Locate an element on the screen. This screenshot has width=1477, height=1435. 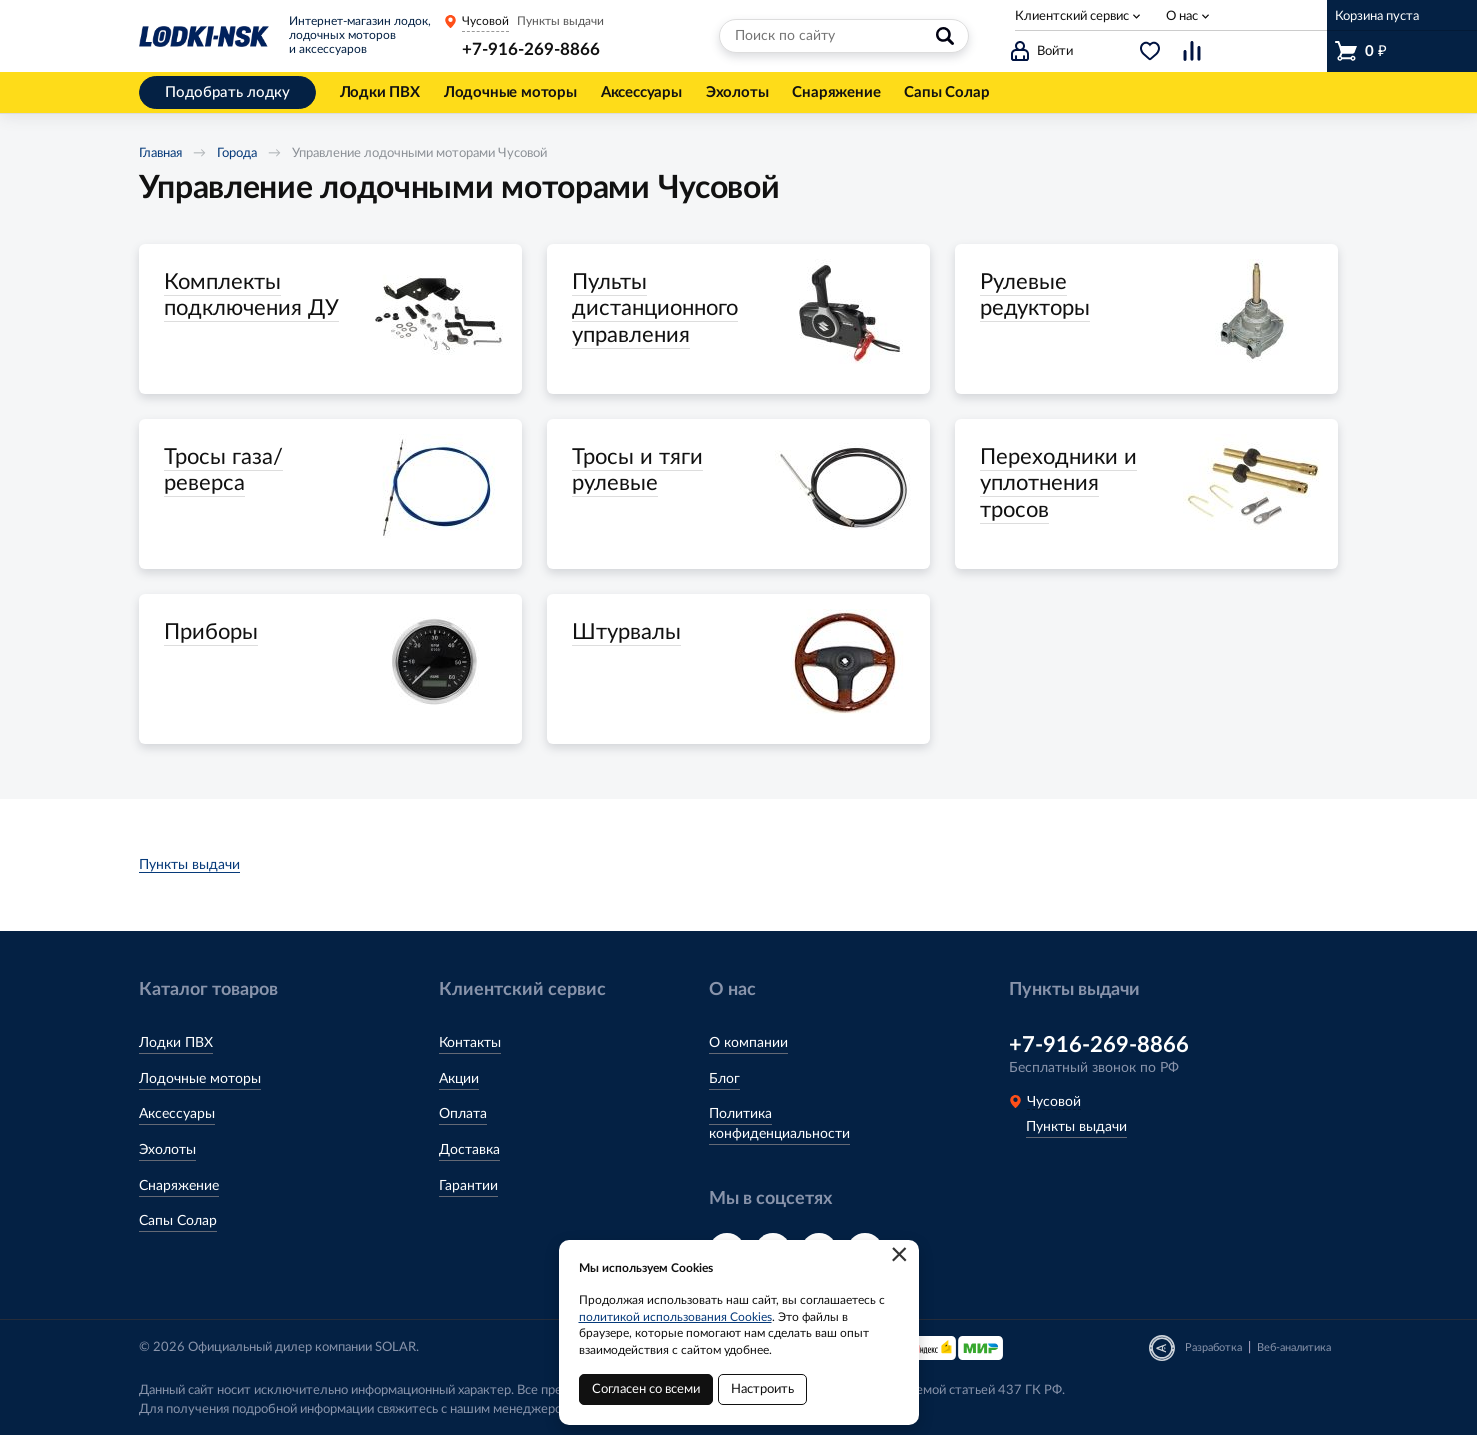
Акции is located at coordinates (459, 1079).